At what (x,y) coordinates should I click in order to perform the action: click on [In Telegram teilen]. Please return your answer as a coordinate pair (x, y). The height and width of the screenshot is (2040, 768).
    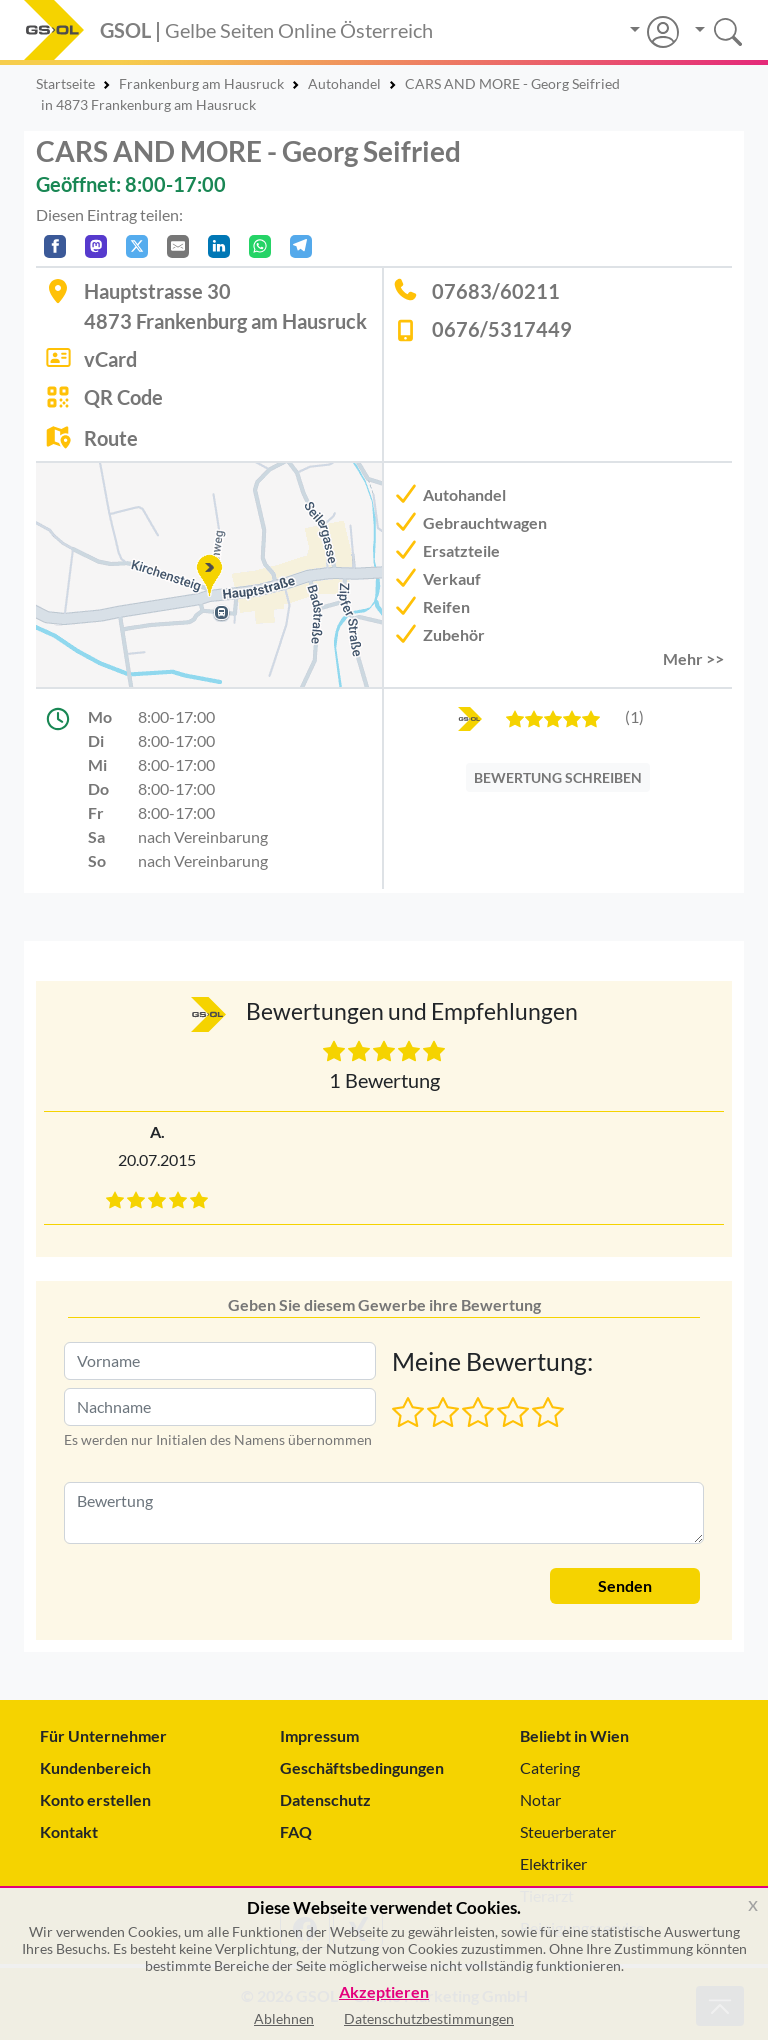
    Looking at the image, I should click on (301, 246).